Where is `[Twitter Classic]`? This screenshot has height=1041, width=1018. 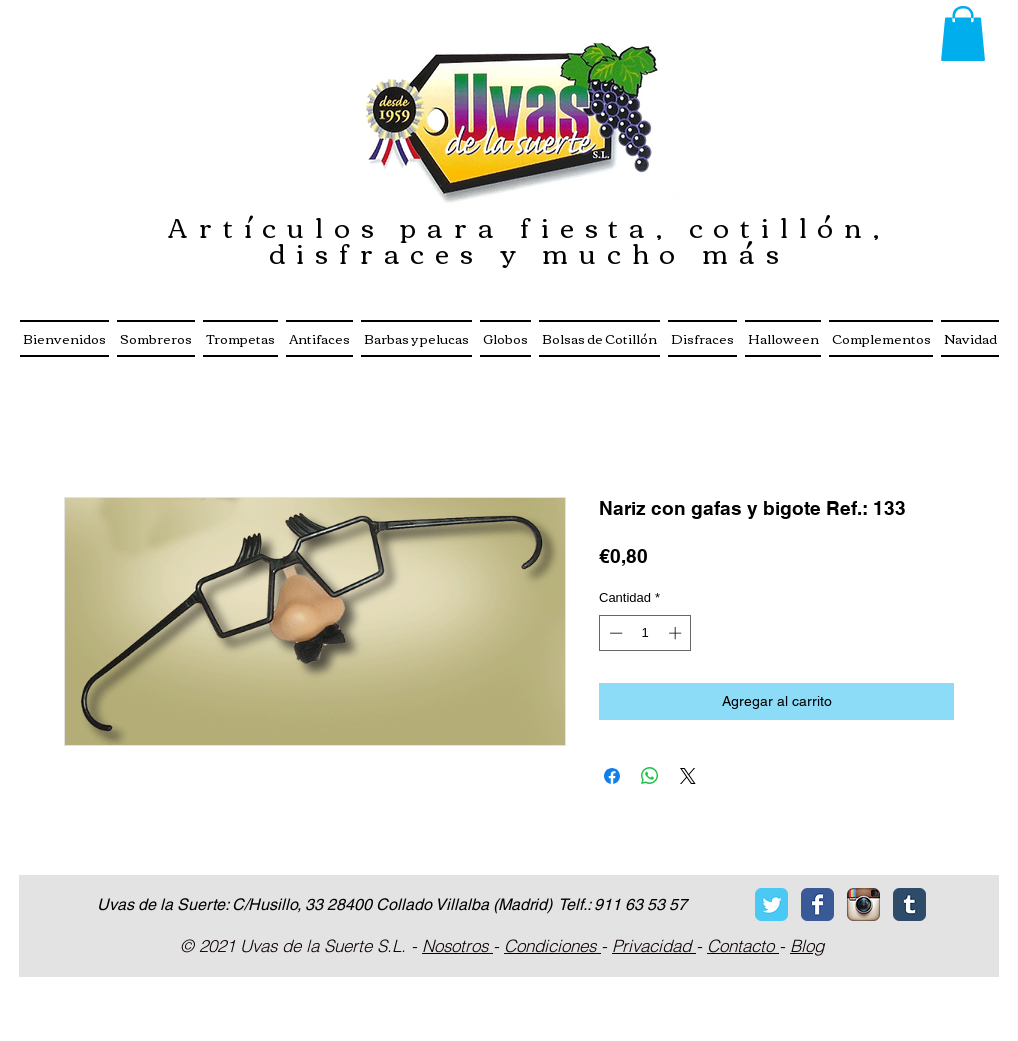
[Twitter Classic] is located at coordinates (771, 904).